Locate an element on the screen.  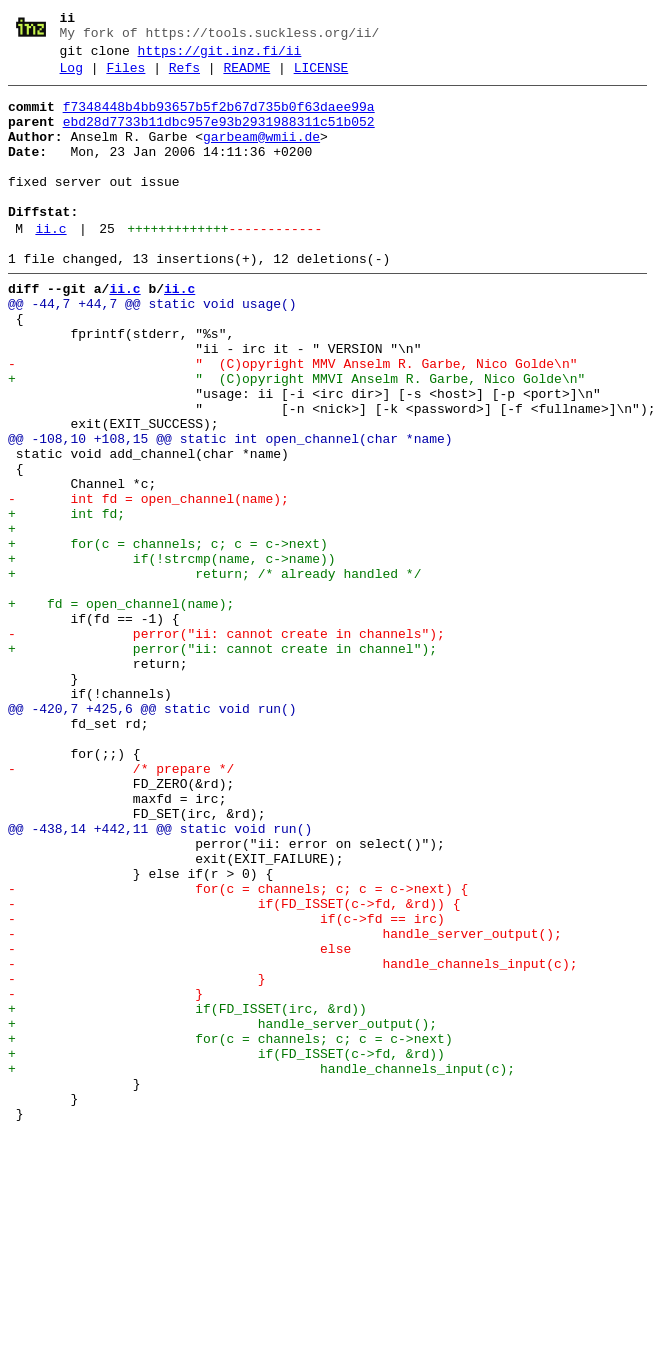
+ if(!strcmp(name, c->name)) is located at coordinates (172, 655).